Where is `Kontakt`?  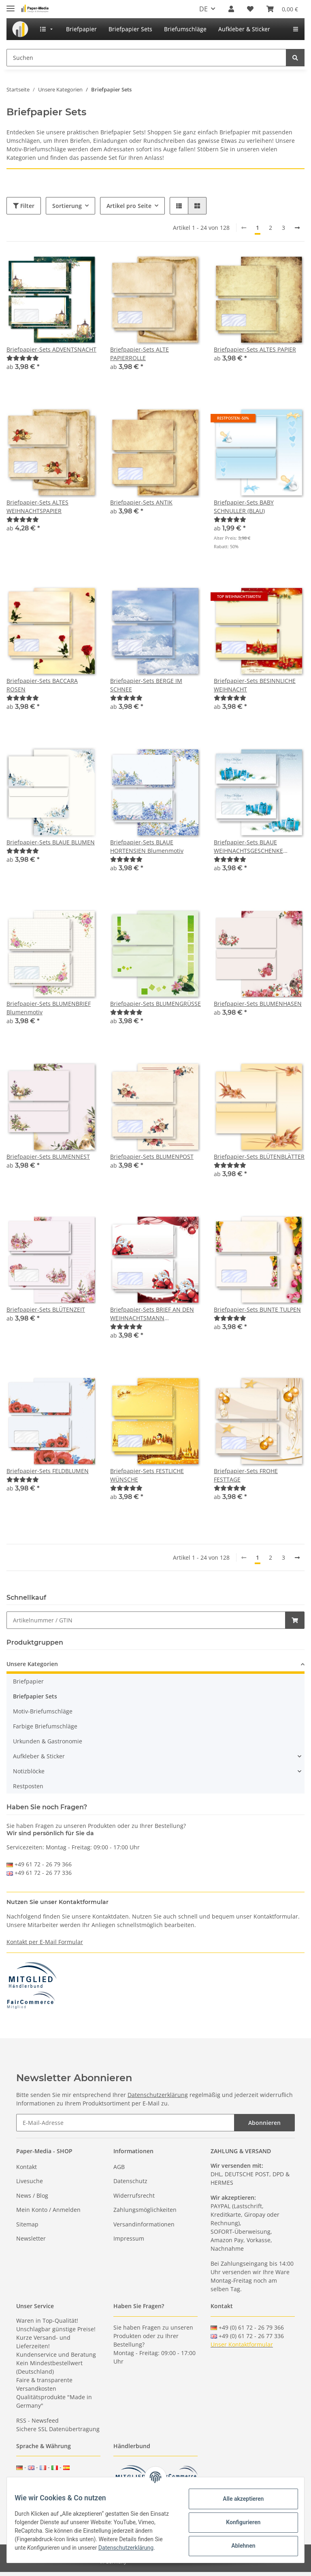
Kontakt is located at coordinates (26, 2167).